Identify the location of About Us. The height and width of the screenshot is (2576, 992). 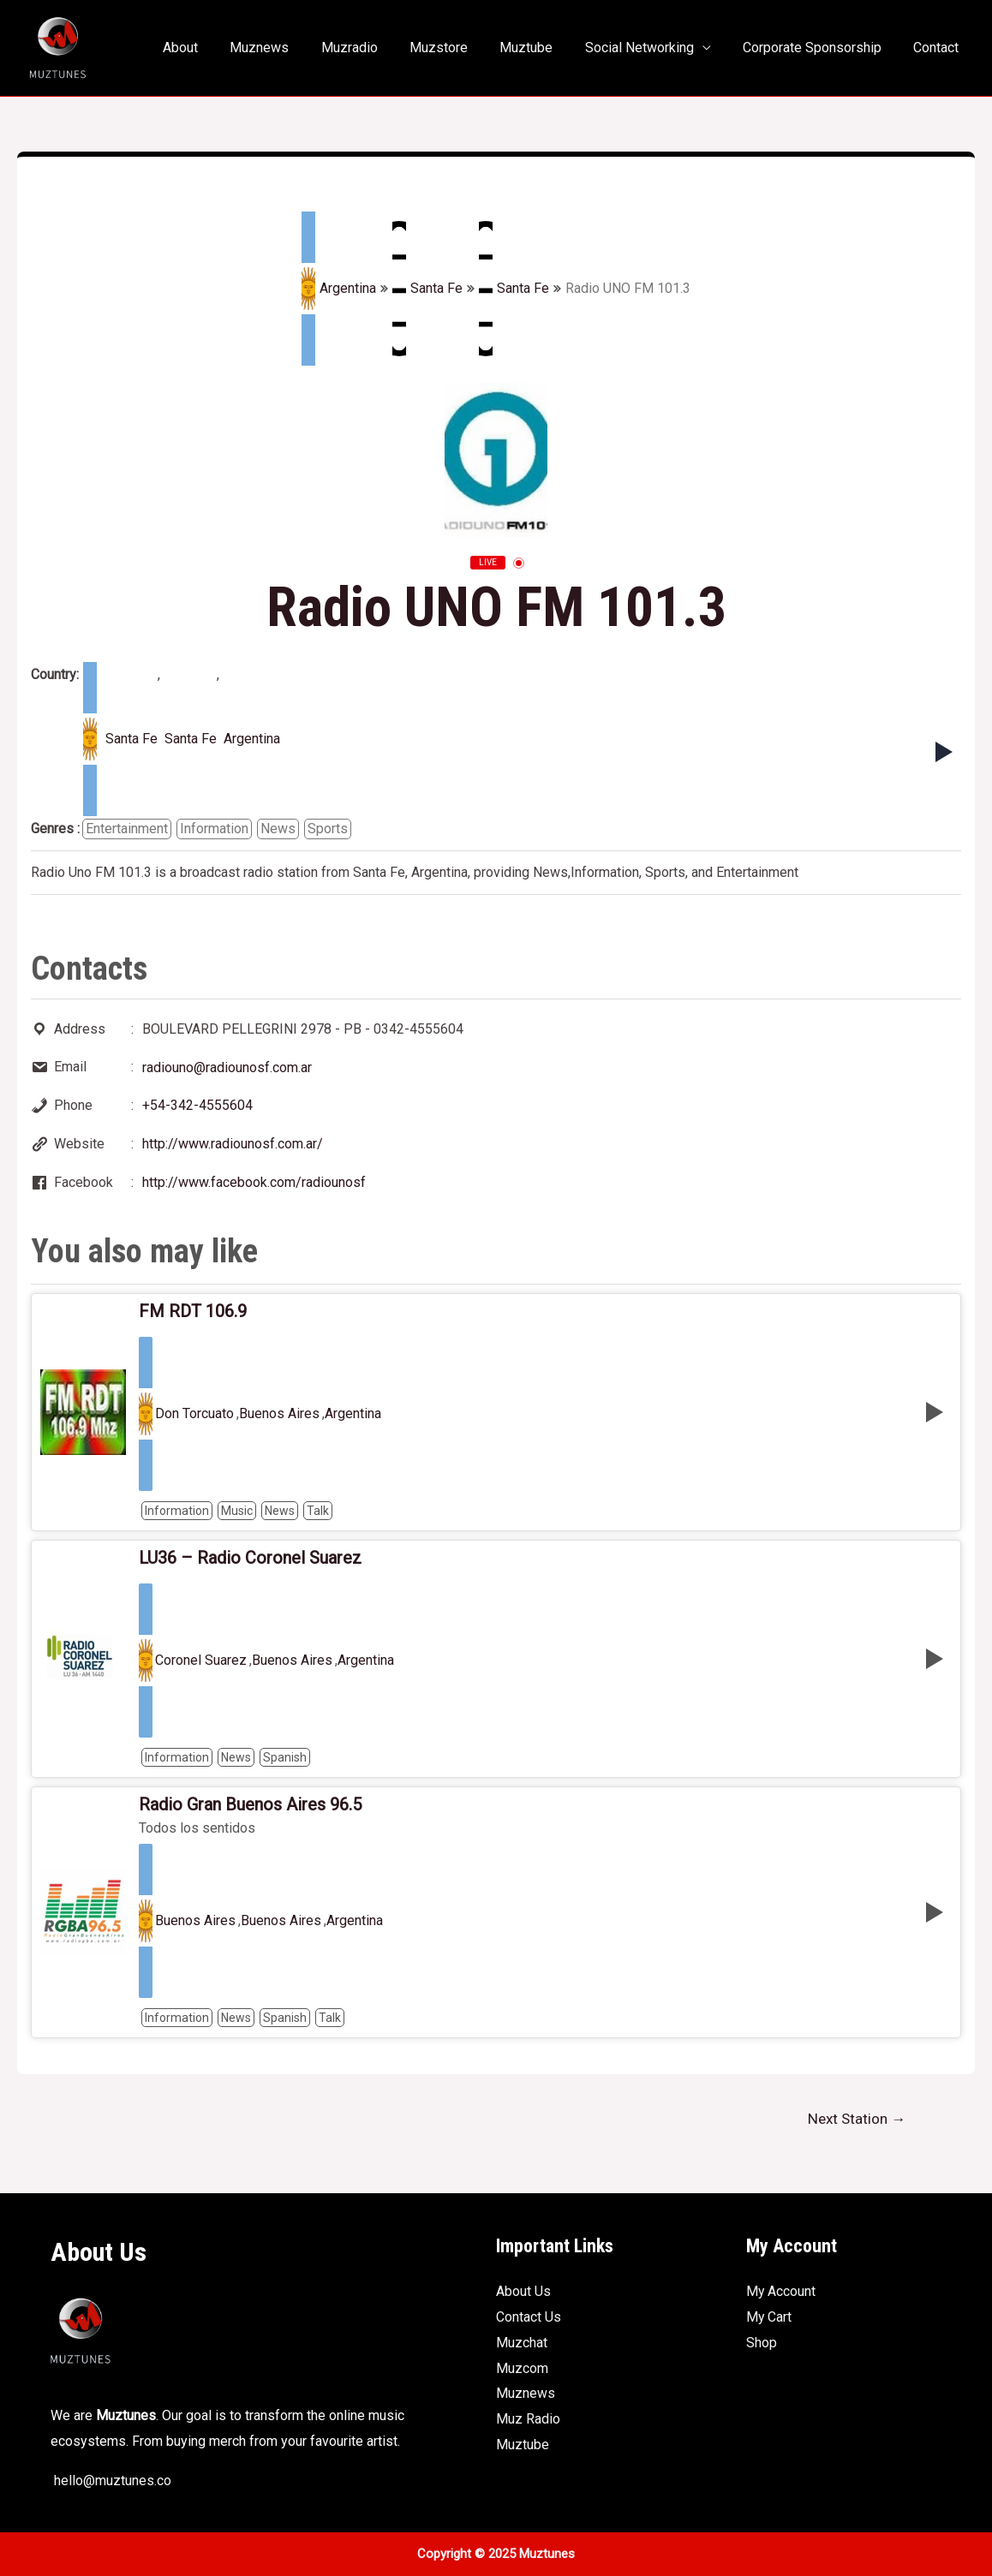
(523, 2291).